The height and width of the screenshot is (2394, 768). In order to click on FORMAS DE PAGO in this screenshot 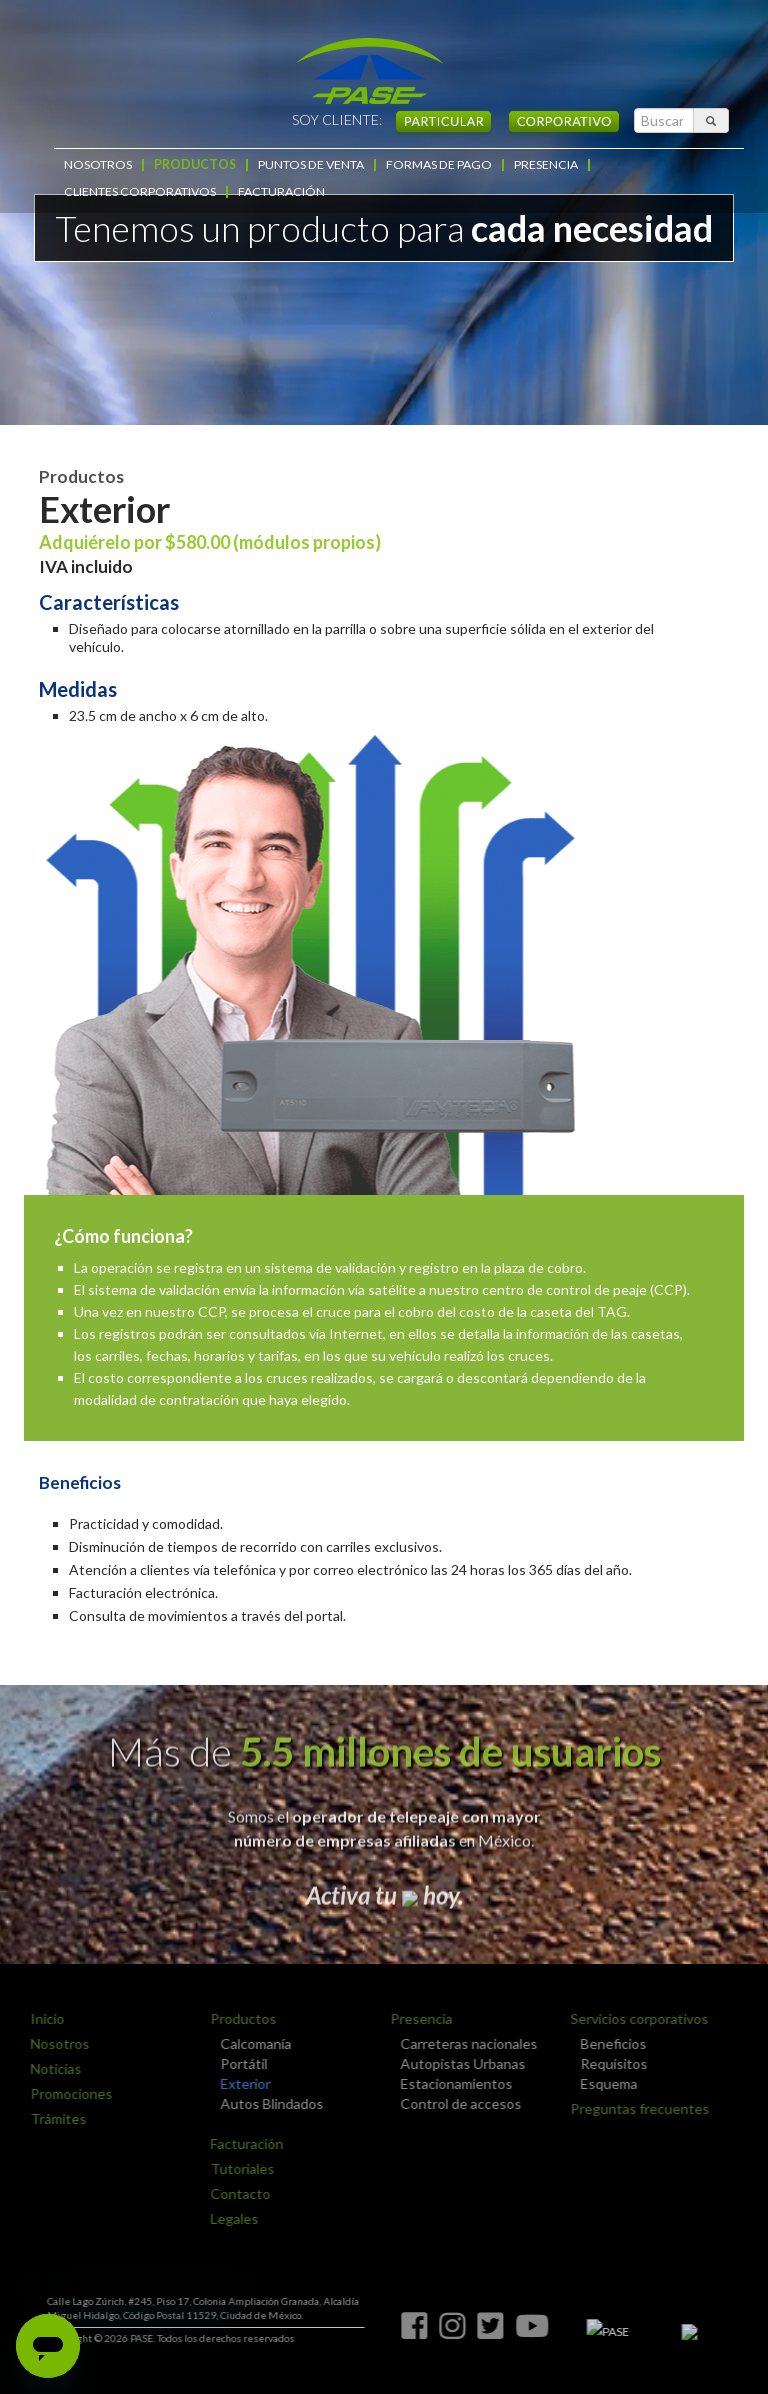, I will do `click(427, 165)`.